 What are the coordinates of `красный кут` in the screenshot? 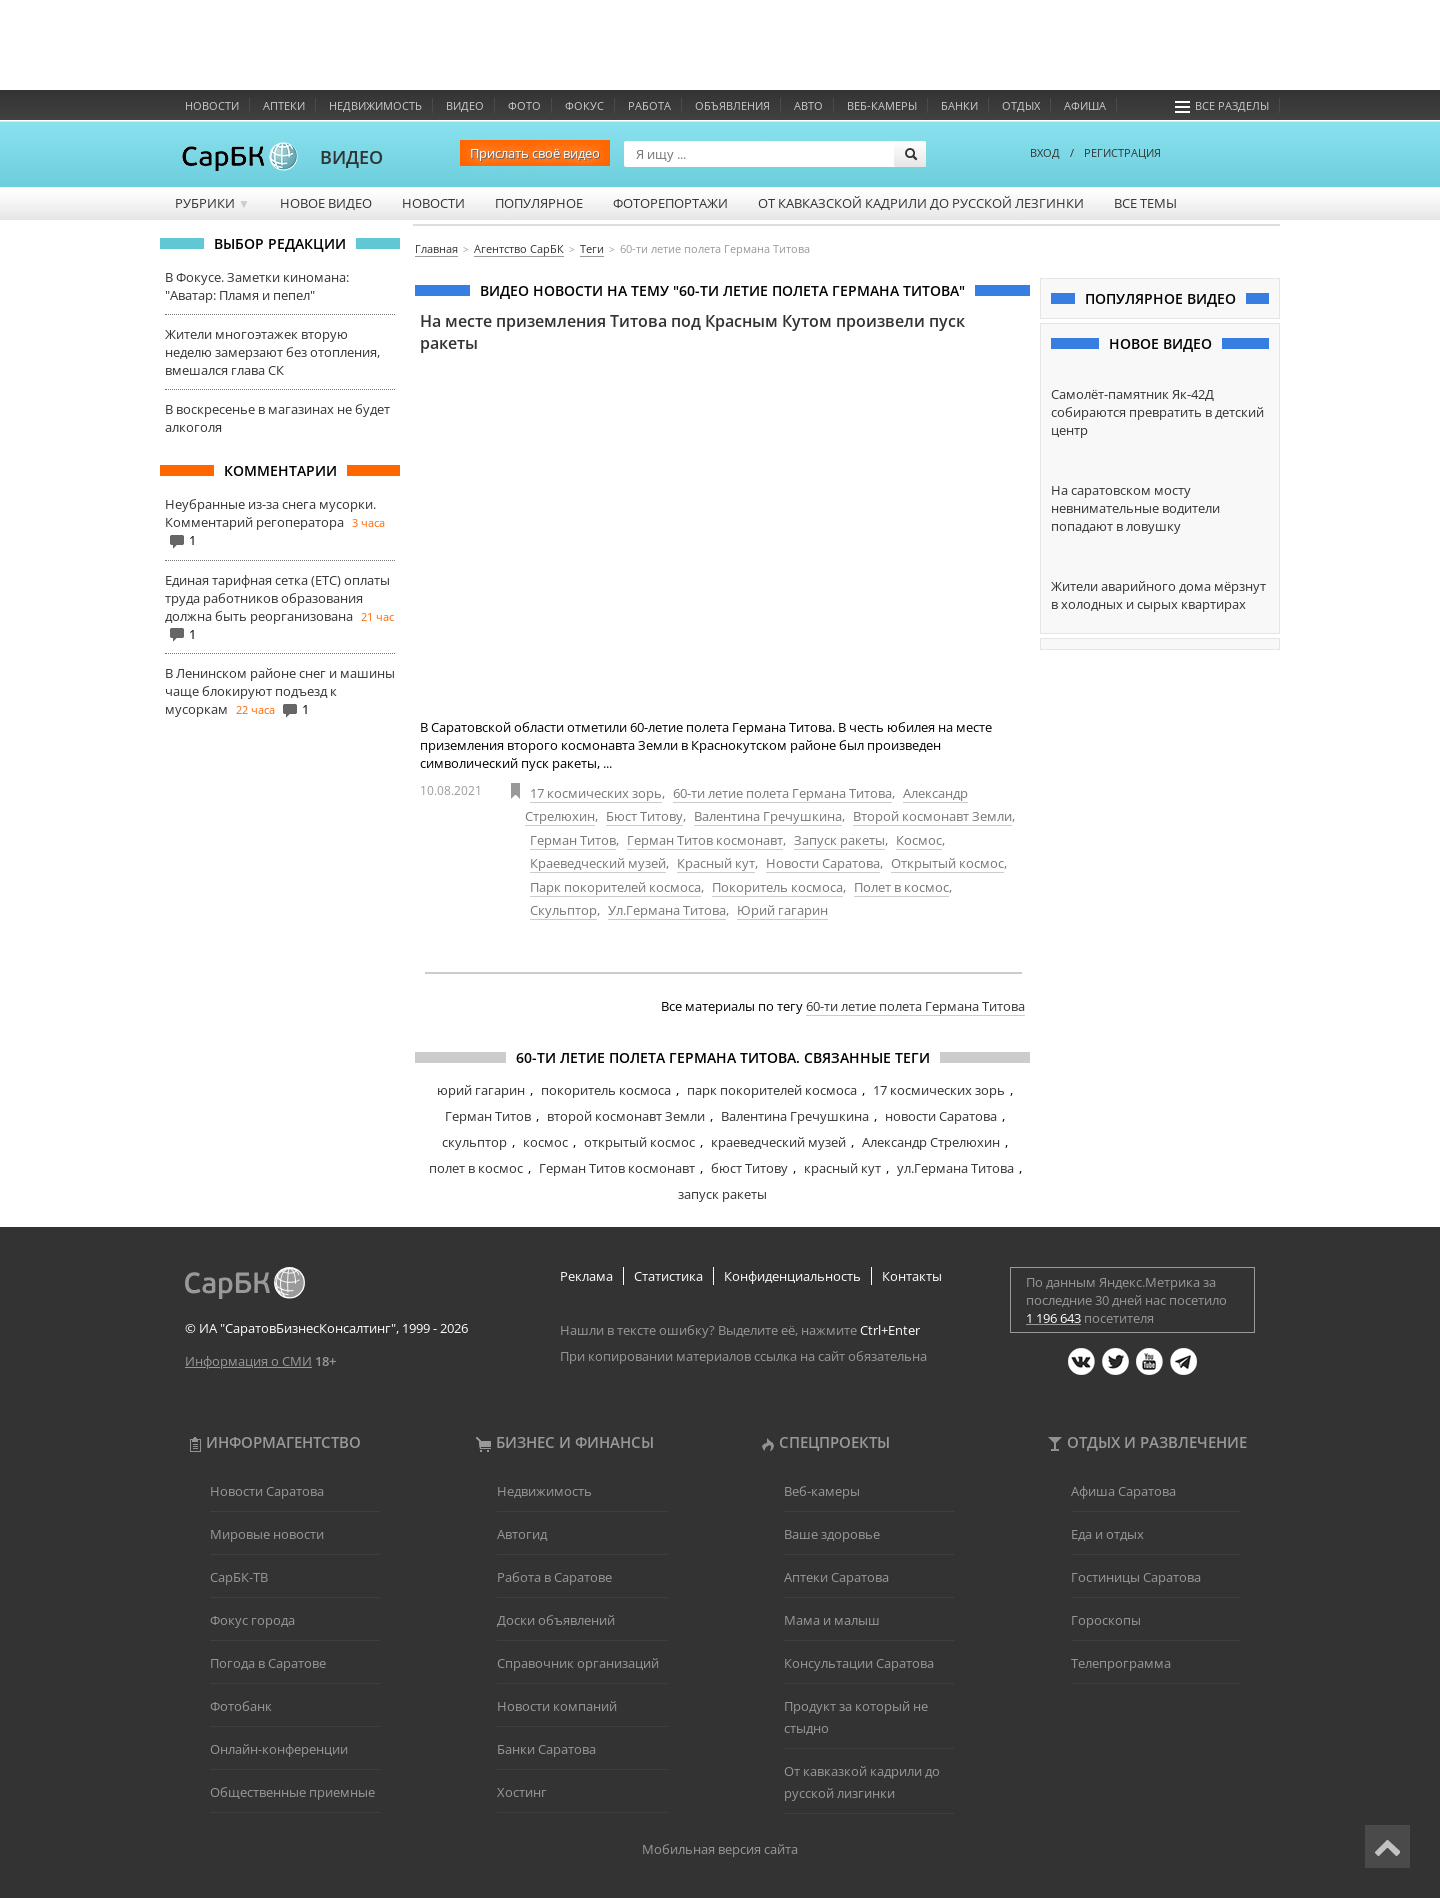 It's located at (842, 1168).